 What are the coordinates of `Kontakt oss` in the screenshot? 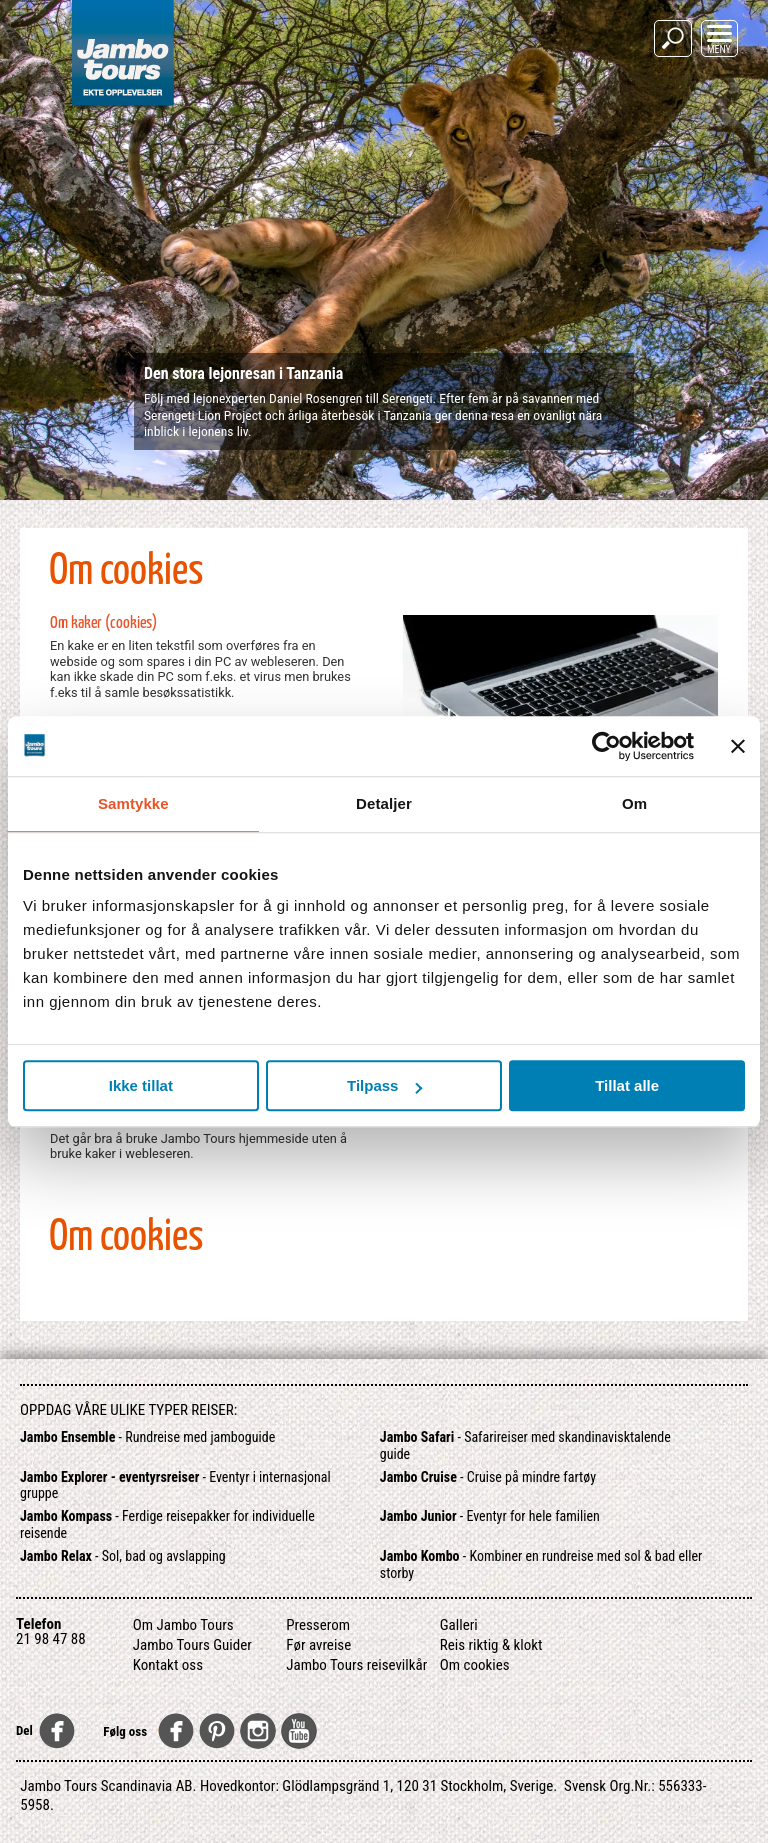 It's located at (168, 1665).